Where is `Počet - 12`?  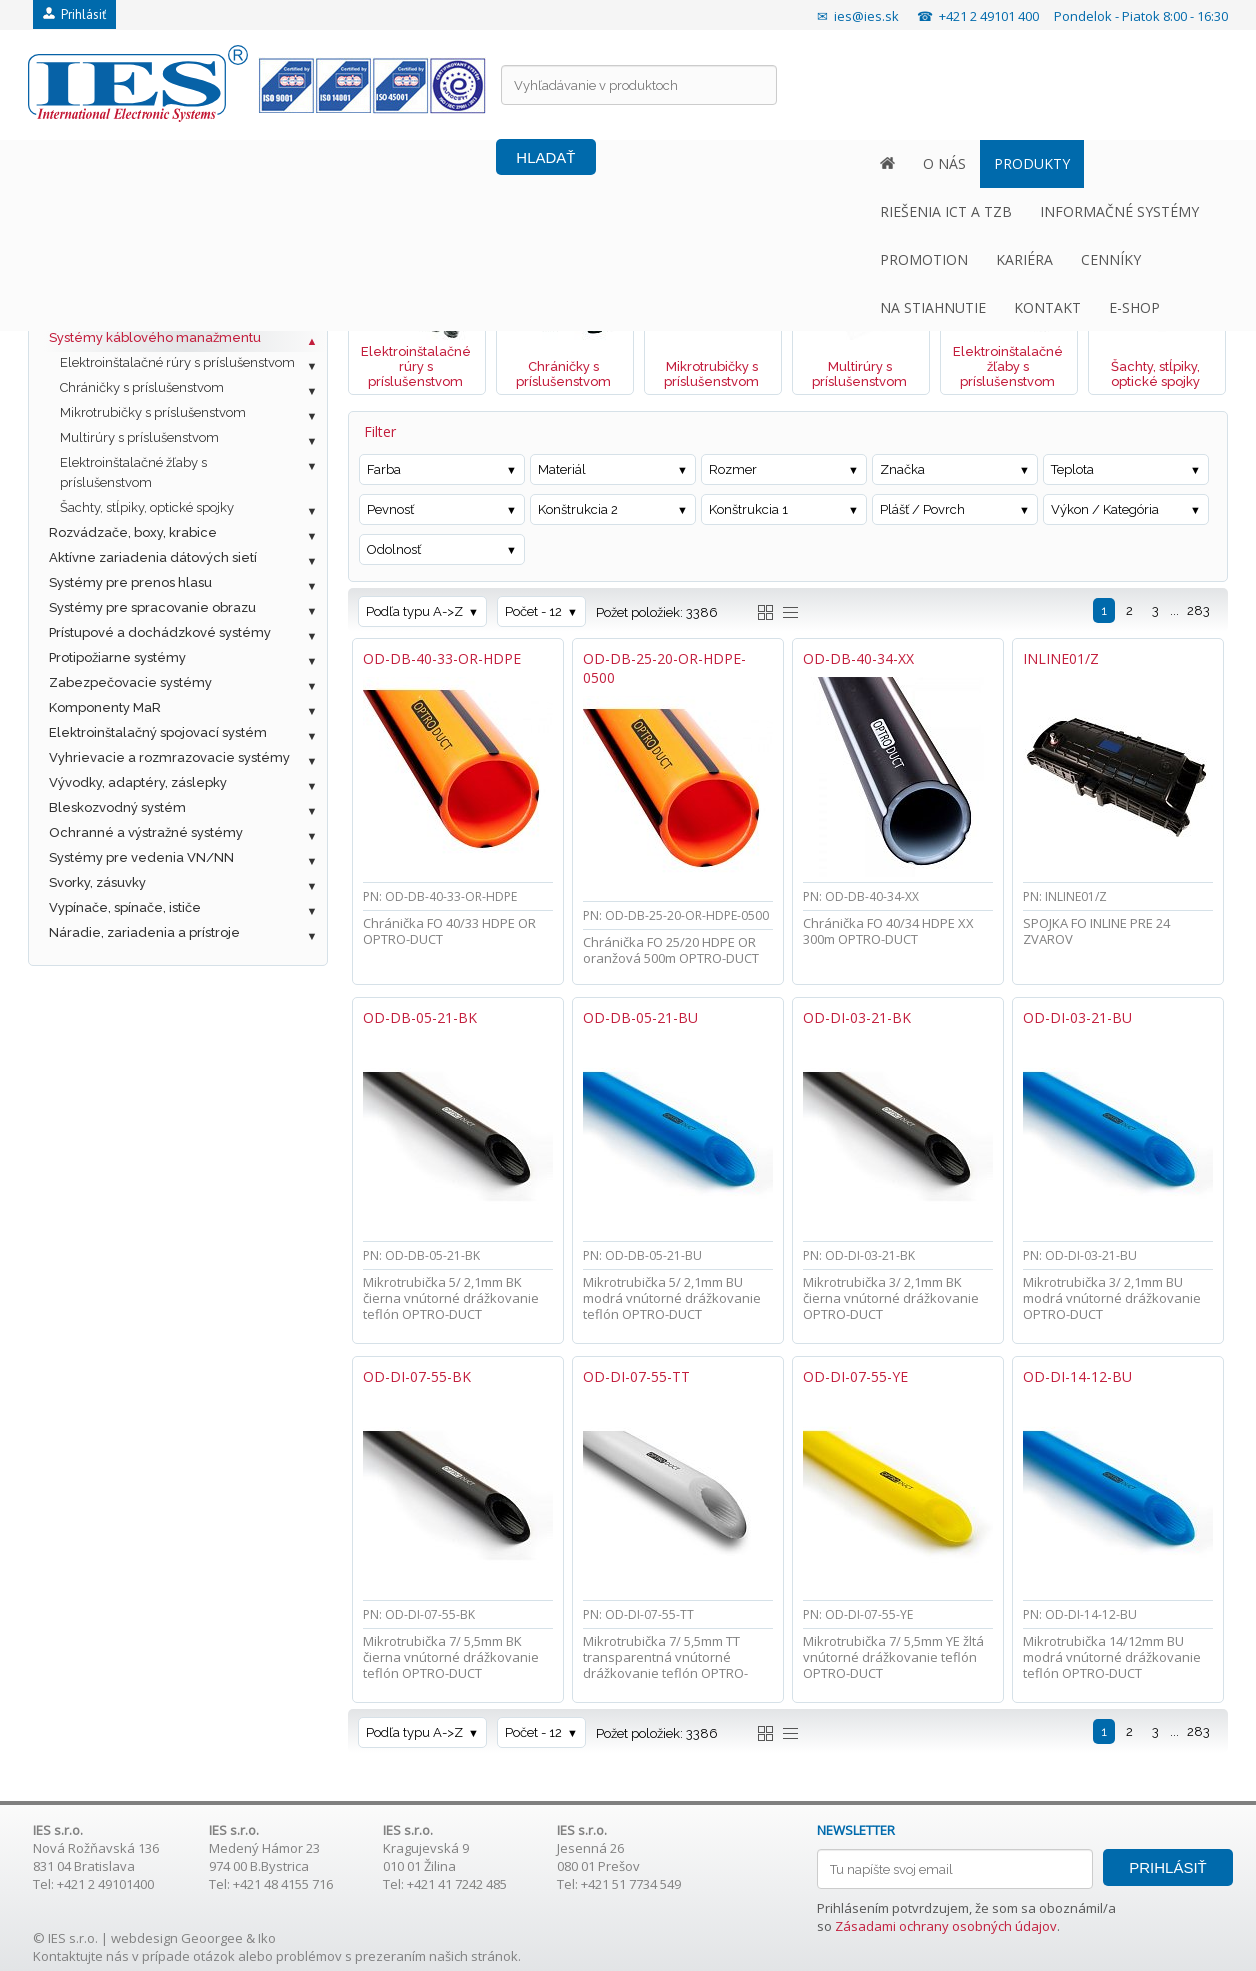
Počet - 12 is located at coordinates (533, 611).